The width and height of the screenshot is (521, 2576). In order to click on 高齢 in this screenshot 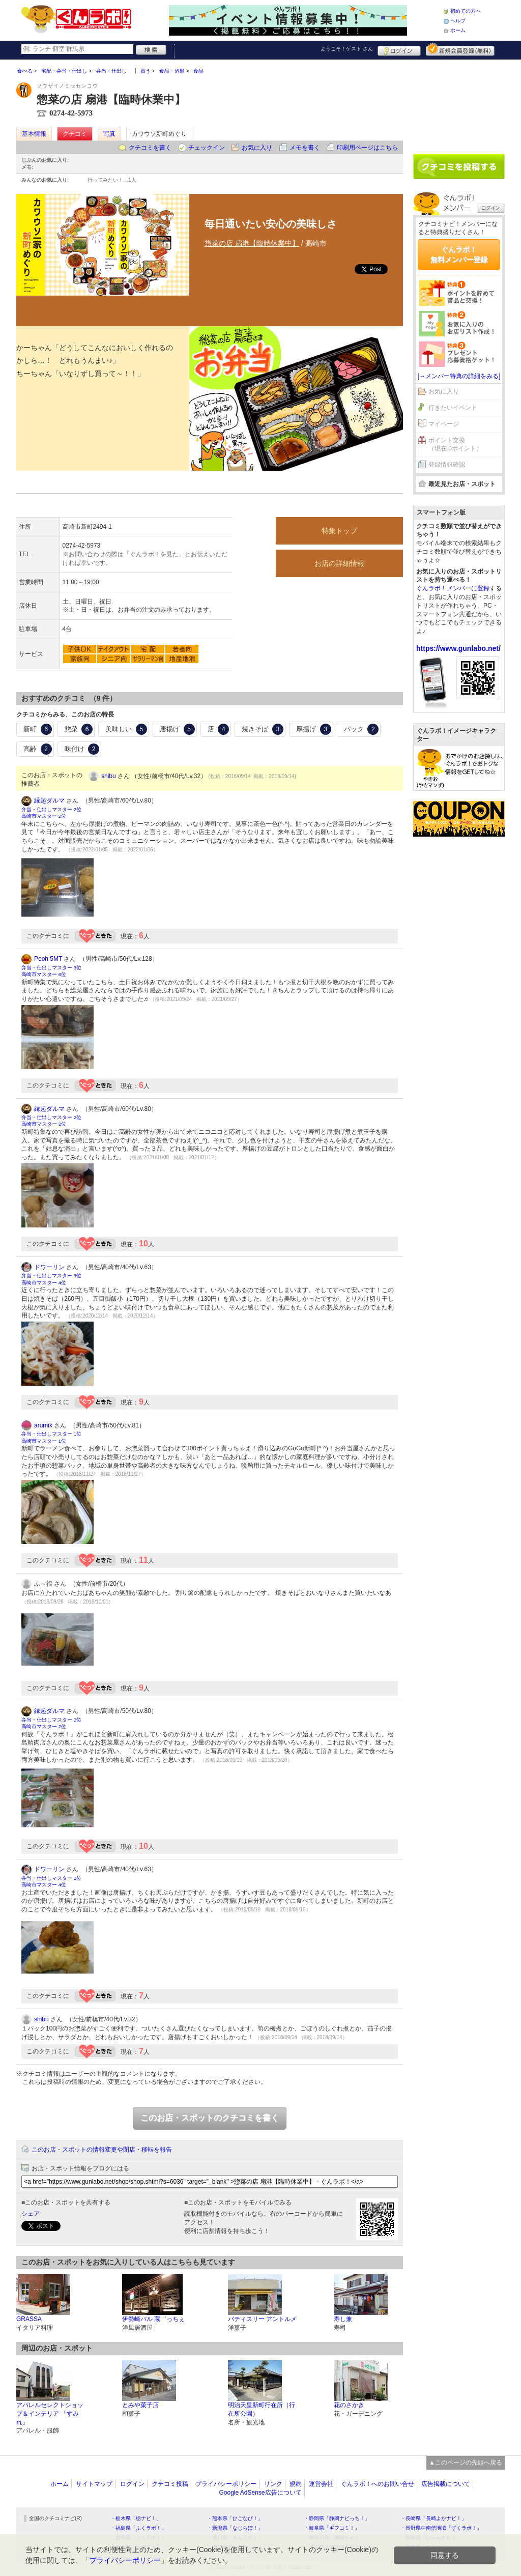, I will do `click(37, 749)`.